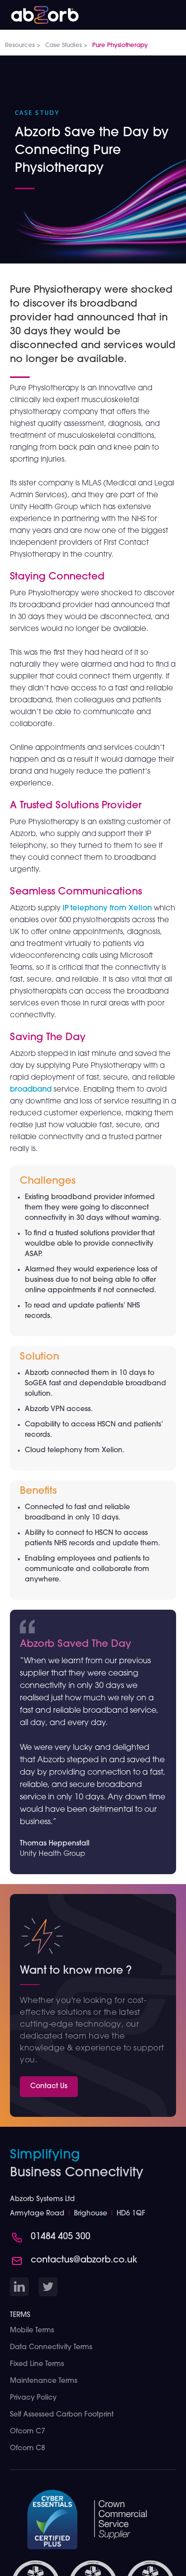 The width and height of the screenshot is (186, 2576). What do you see at coordinates (48, 2086) in the screenshot?
I see `Contact Us` at bounding box center [48, 2086].